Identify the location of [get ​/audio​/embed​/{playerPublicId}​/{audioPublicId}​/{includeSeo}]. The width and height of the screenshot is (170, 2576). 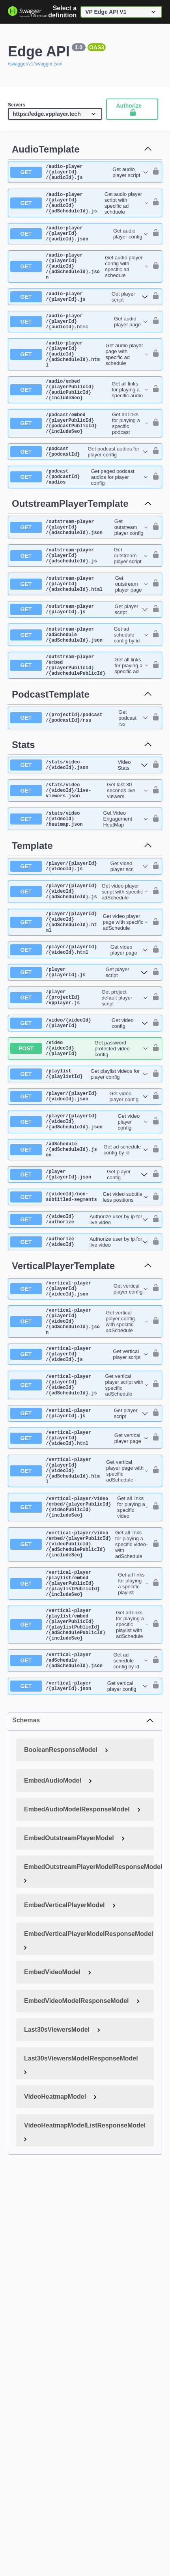
(79, 419).